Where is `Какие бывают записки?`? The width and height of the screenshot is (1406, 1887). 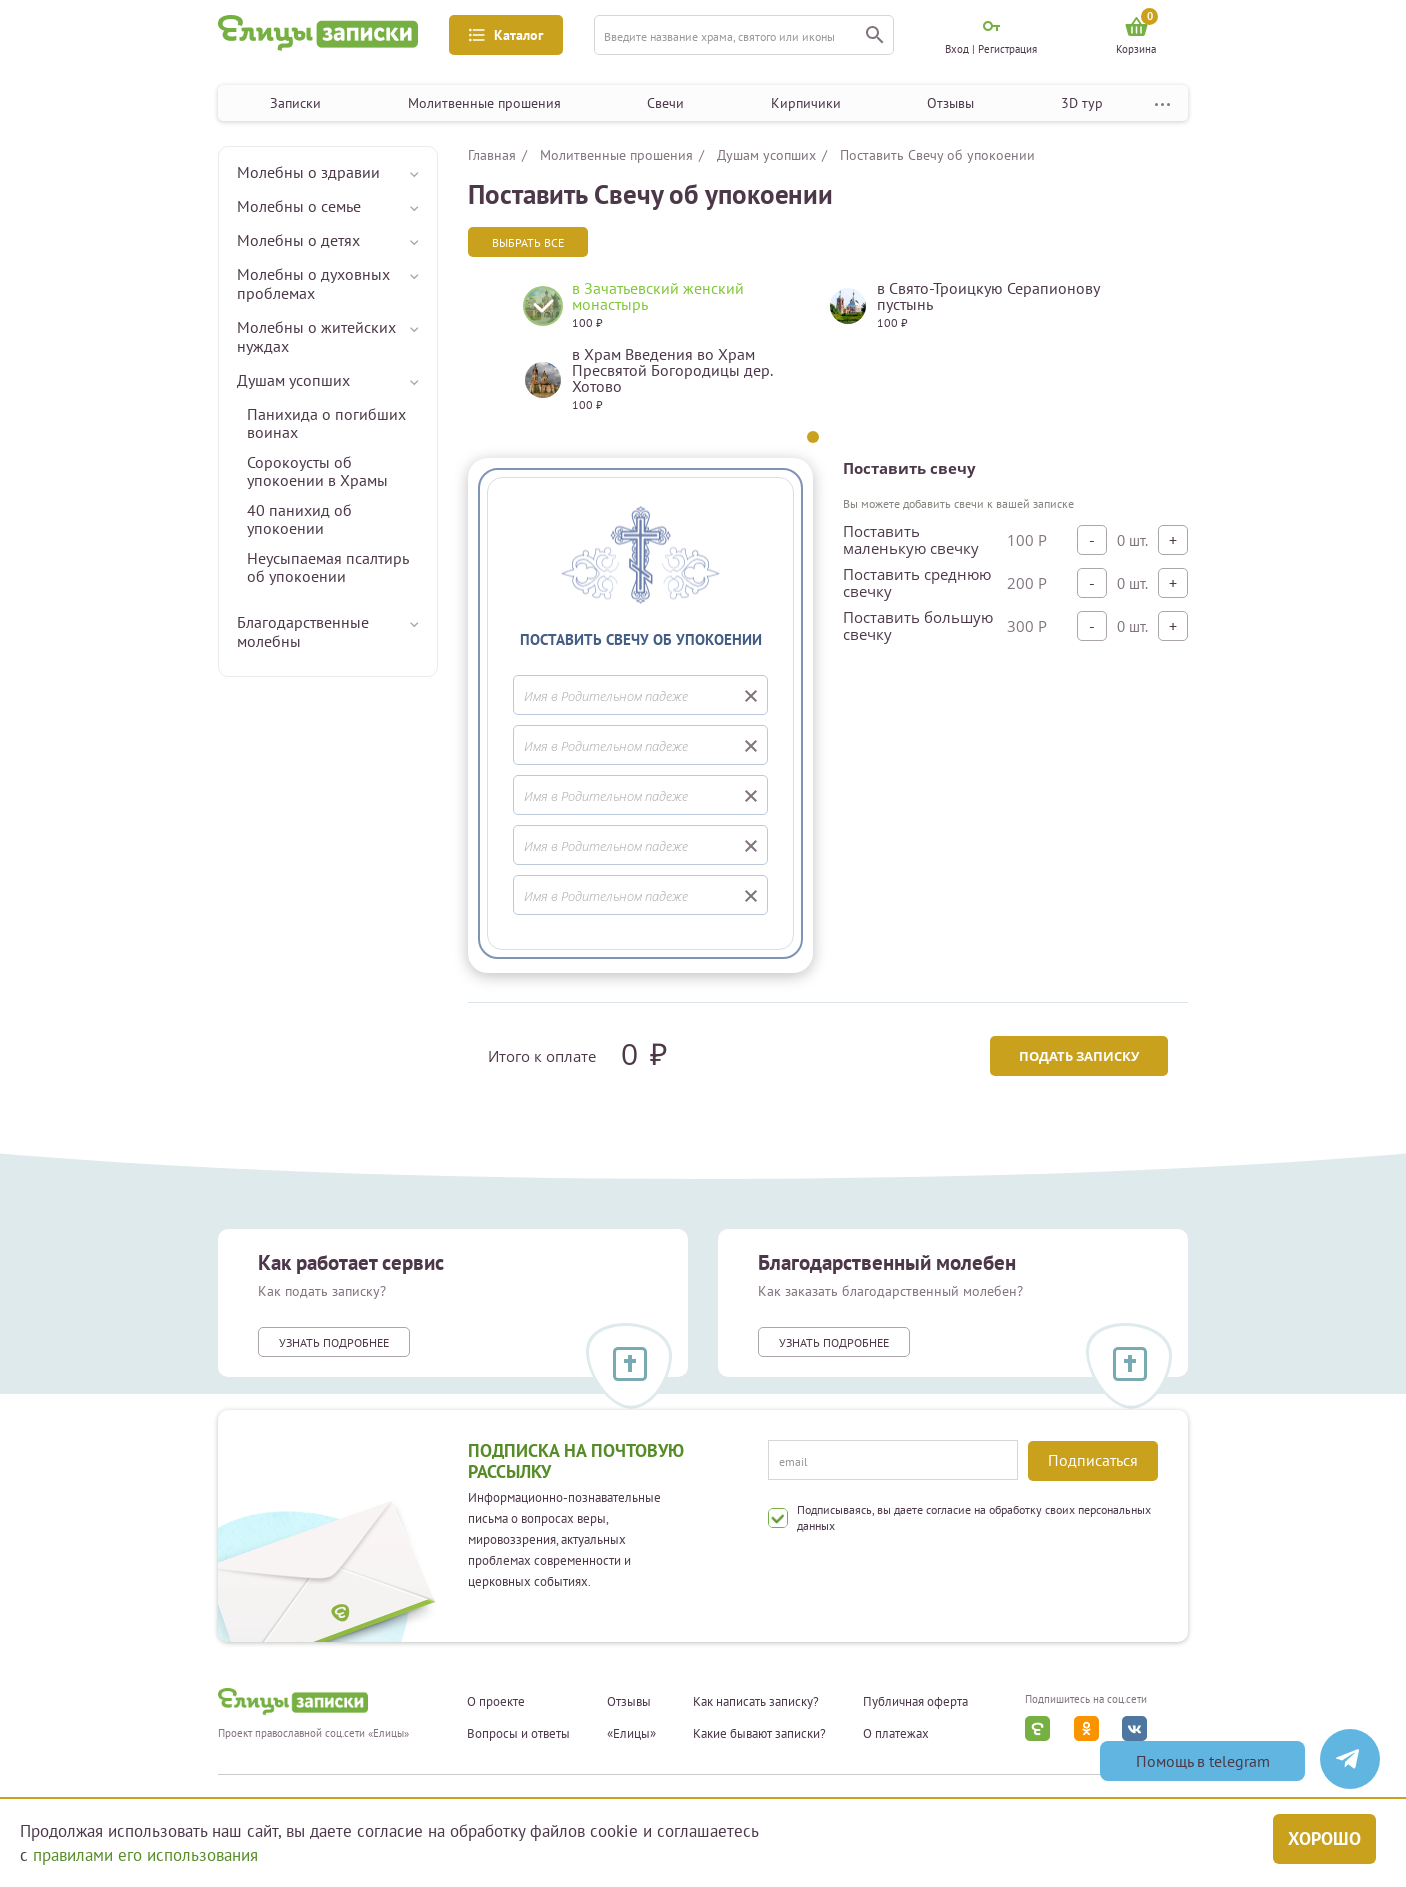 Какие бывают записки? is located at coordinates (759, 1734).